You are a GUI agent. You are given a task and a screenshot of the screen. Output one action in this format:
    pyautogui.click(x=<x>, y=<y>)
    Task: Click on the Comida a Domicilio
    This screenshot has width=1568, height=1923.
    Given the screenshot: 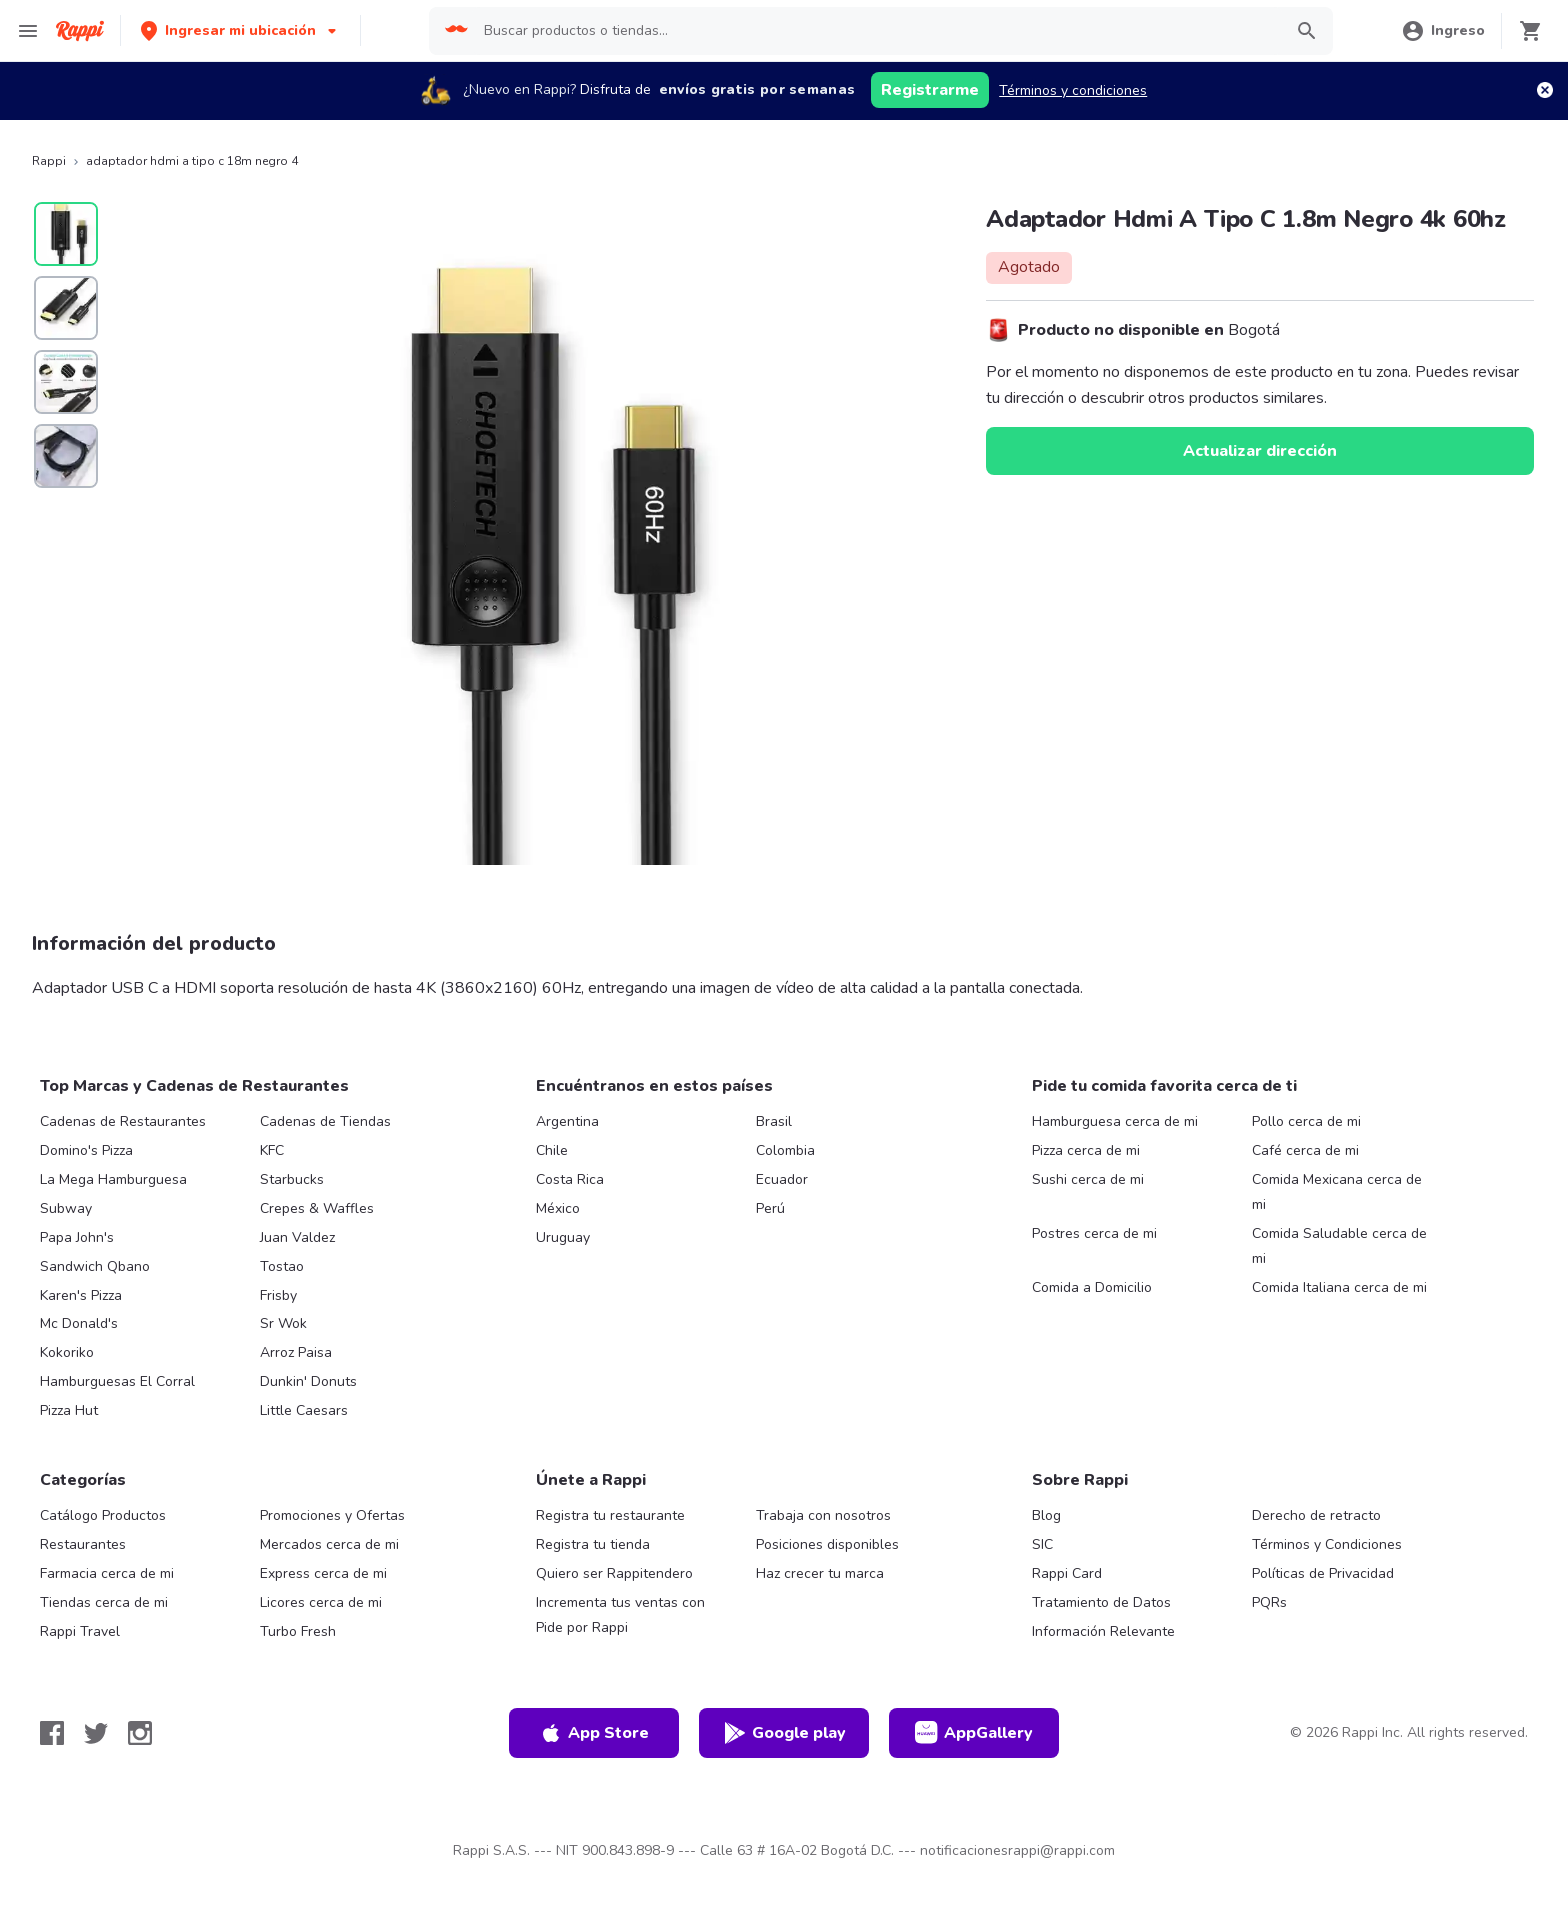 What is the action you would take?
    pyautogui.click(x=1092, y=1287)
    